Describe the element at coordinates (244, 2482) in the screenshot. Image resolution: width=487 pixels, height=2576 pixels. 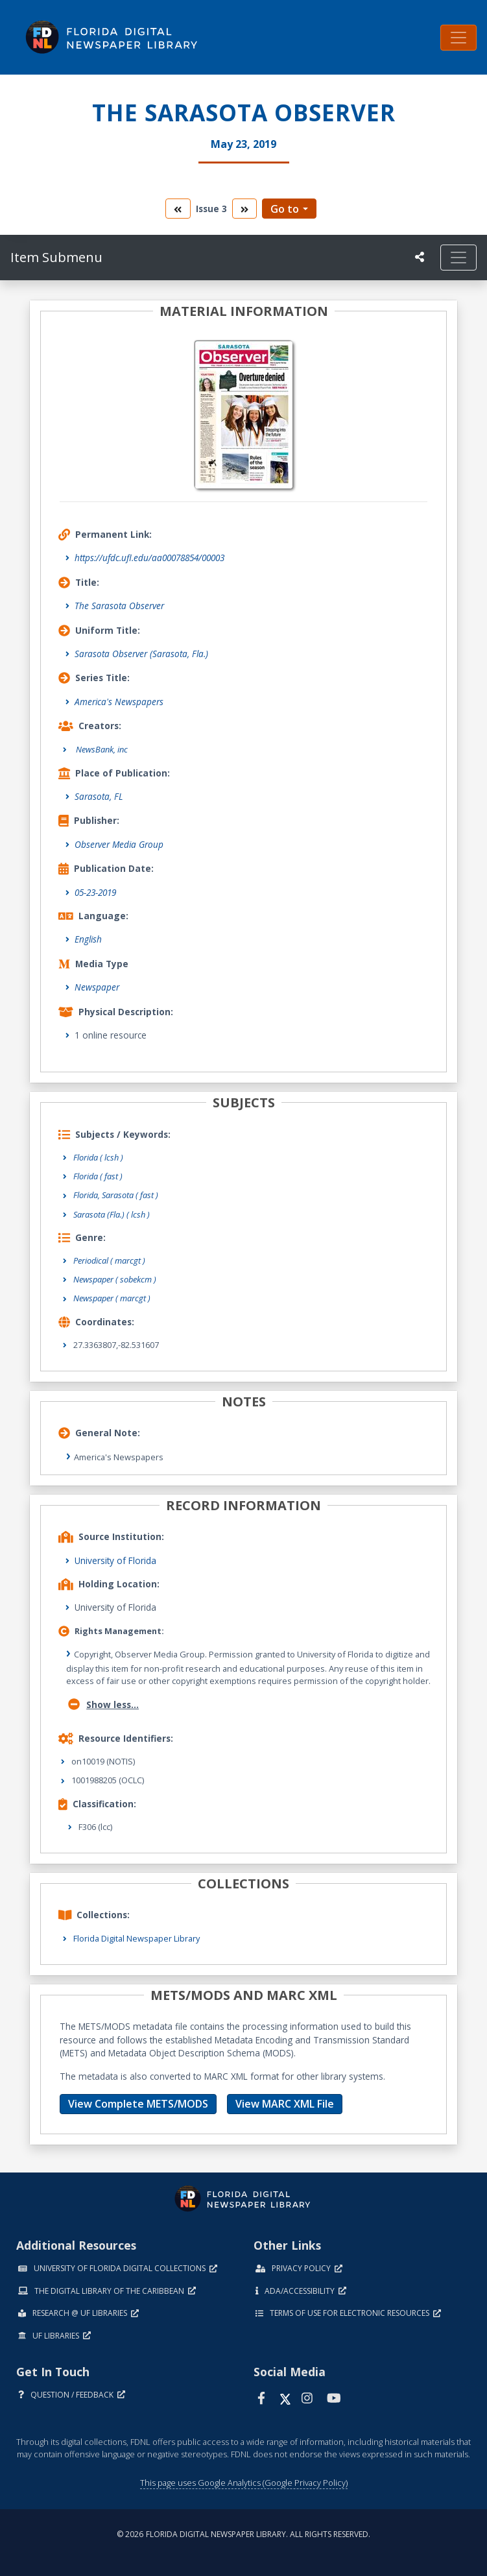
I see `This page uses Google Analytics (Google Privacy Policy)` at that location.